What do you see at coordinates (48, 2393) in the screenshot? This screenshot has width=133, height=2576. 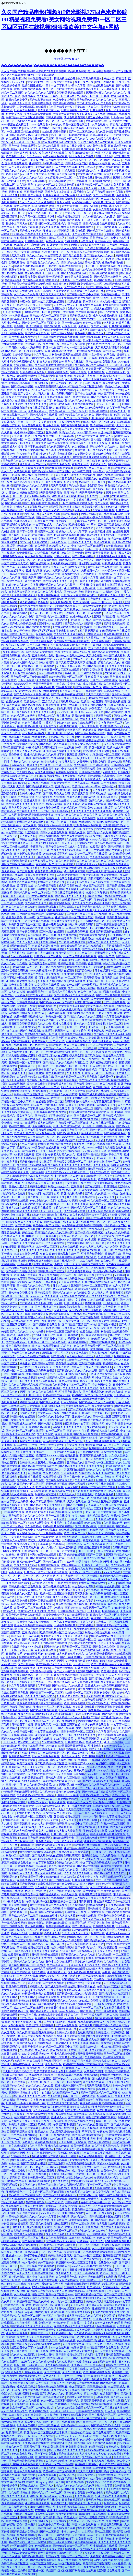 I see `81精品国产乱码久久久久久` at bounding box center [48, 2393].